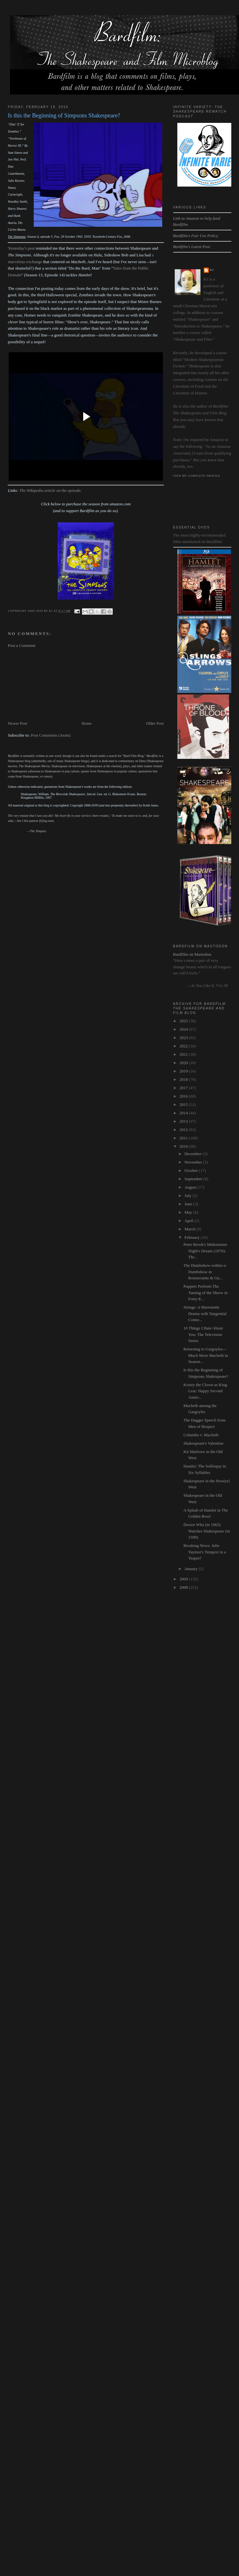  Describe the element at coordinates (188, 1212) in the screenshot. I see `May` at that location.